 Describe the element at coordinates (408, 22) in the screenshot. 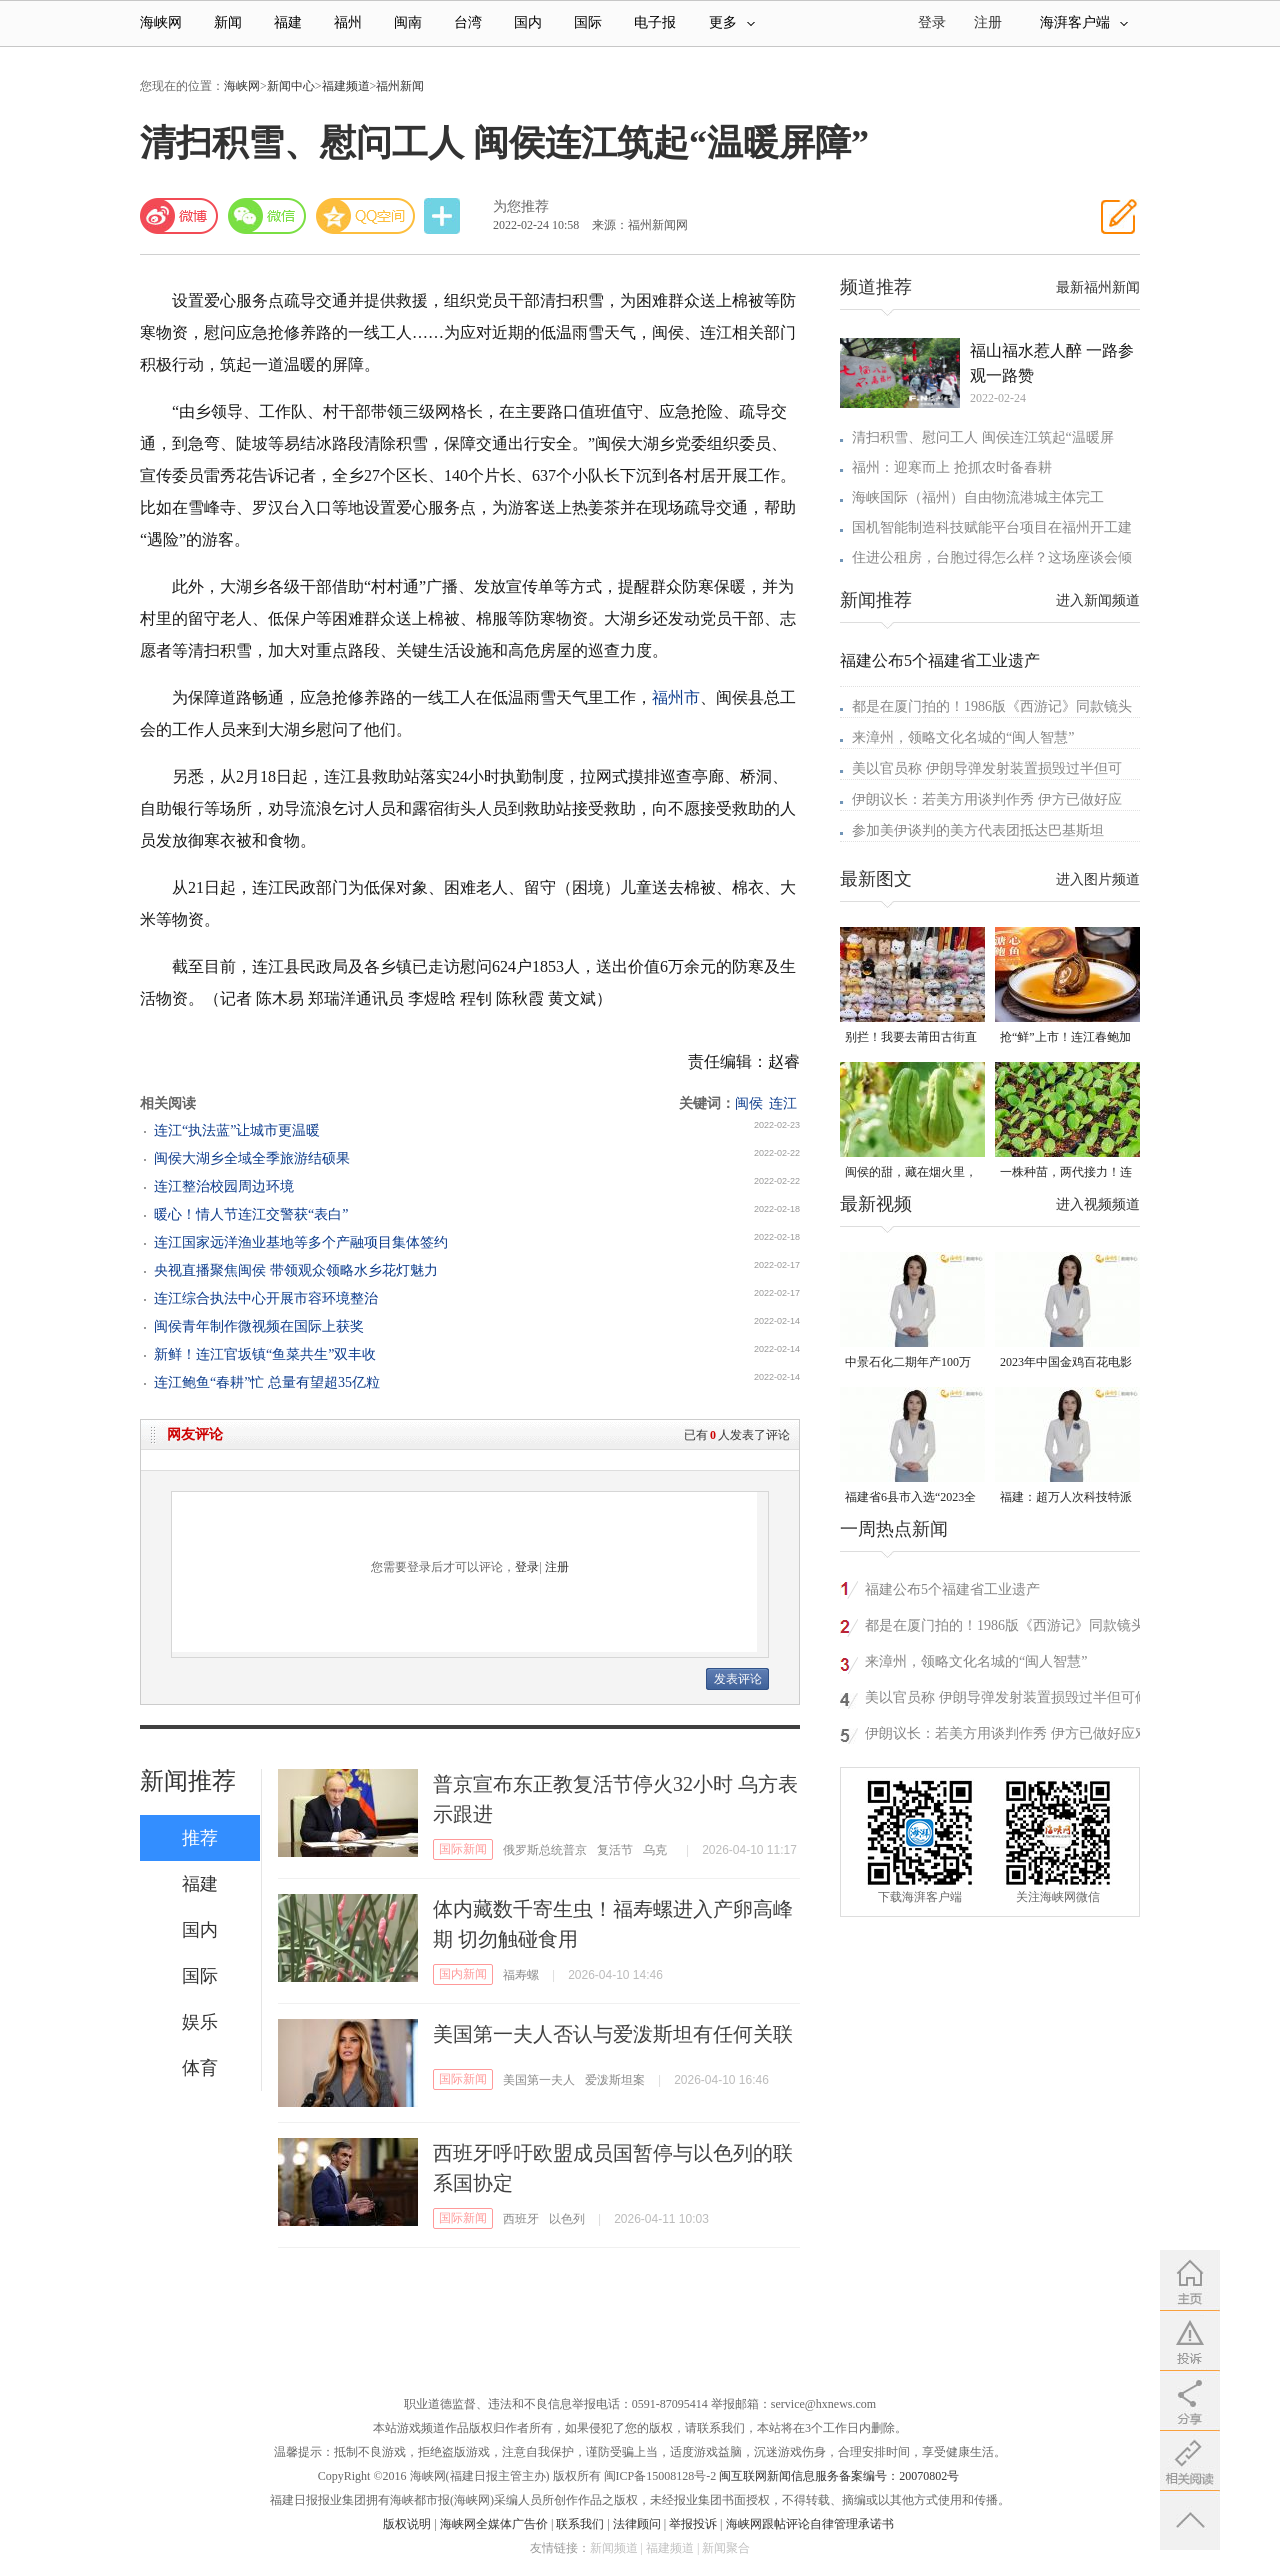

I see `闽南` at that location.